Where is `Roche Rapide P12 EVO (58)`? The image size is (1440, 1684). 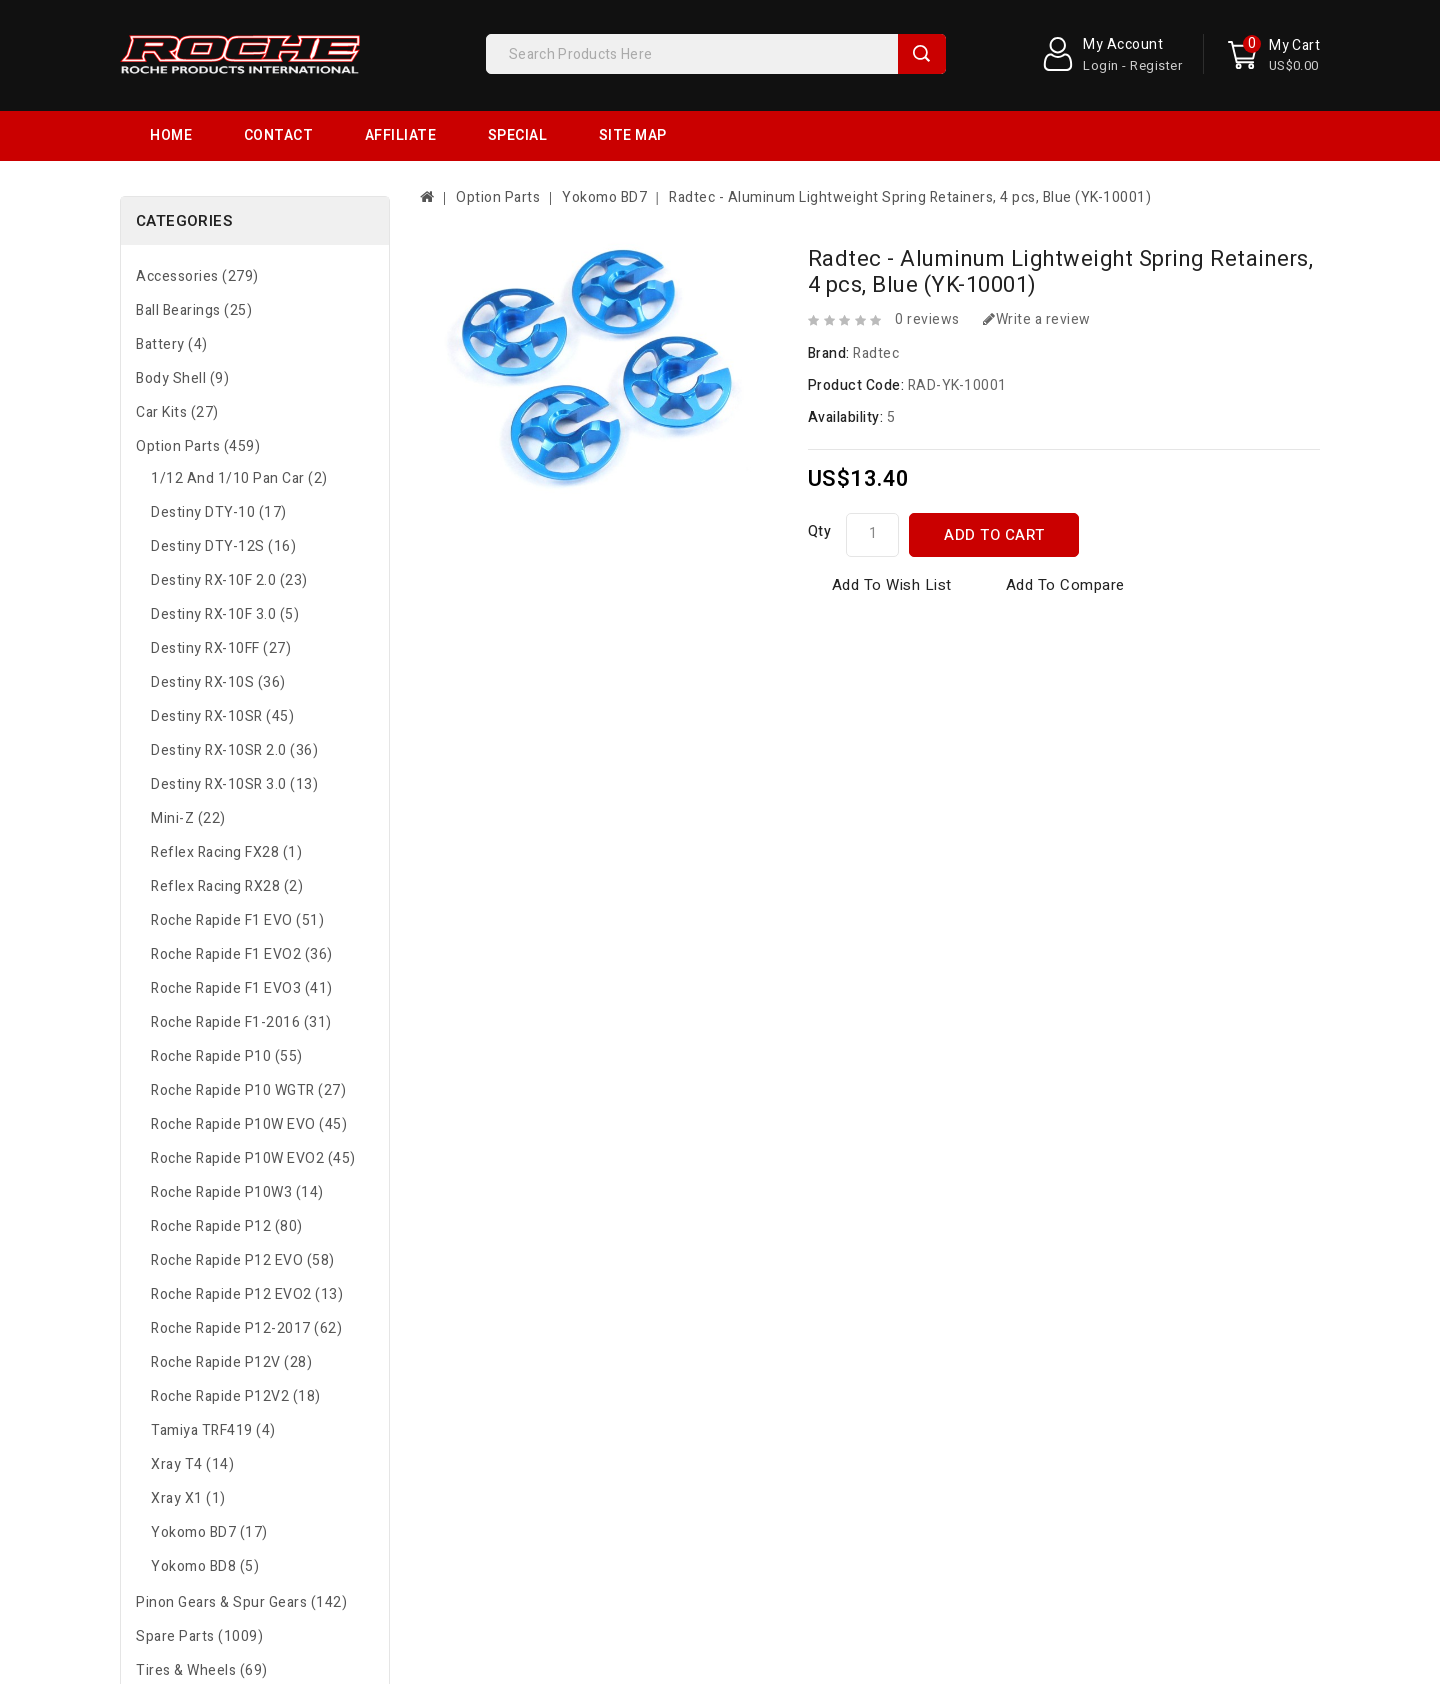
Roche Rapide P12 EVO (58) is located at coordinates (243, 1260).